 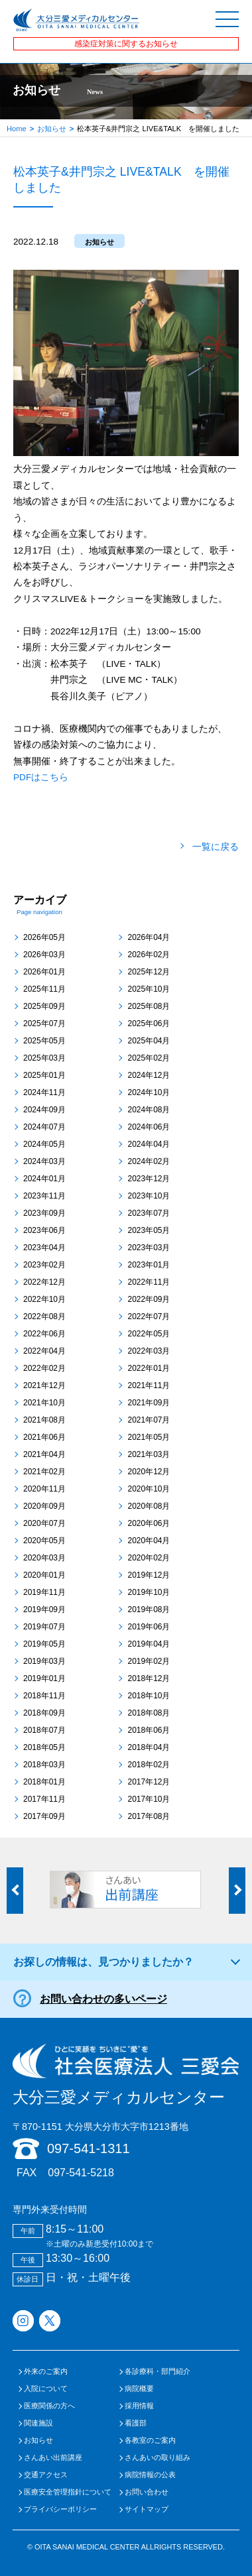 I want to click on 2021年06月, so click(x=44, y=1437).